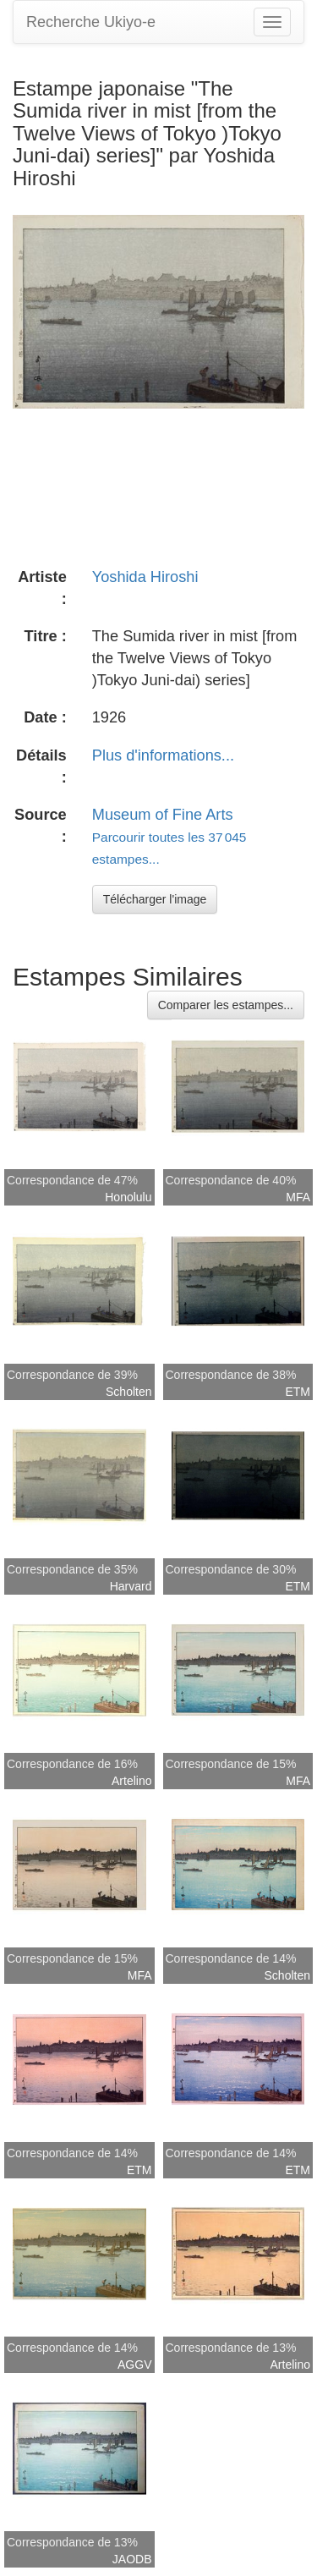  Describe the element at coordinates (298, 1197) in the screenshot. I see `MFA` at that location.